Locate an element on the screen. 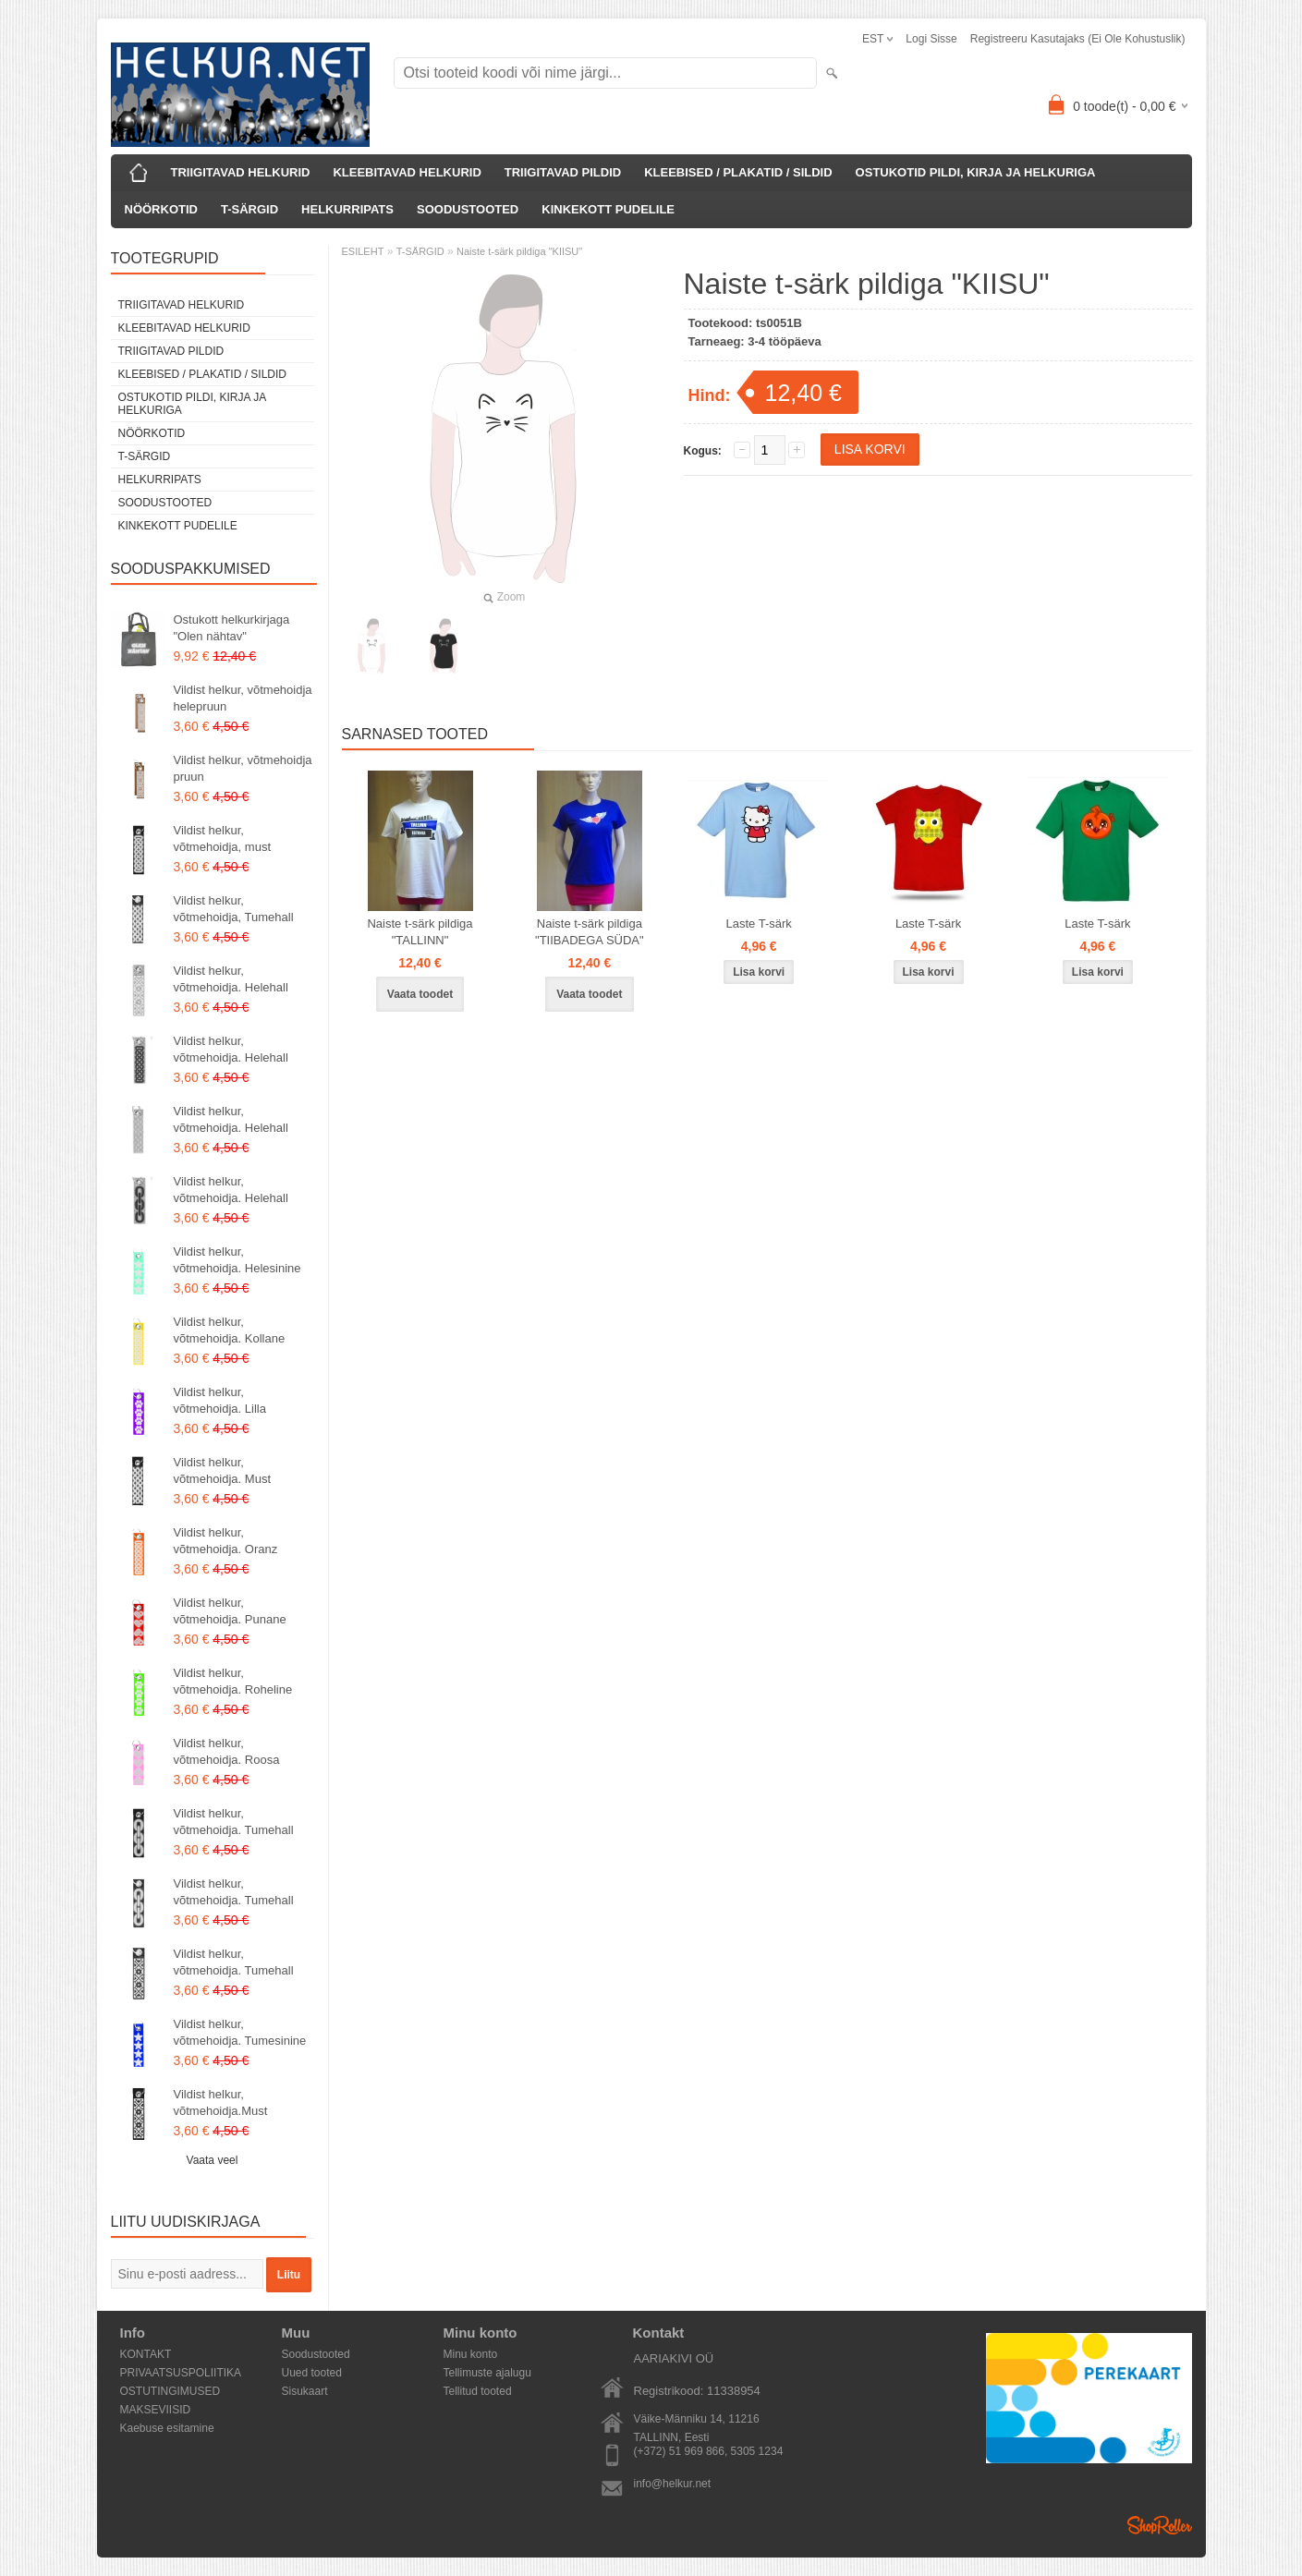  Vildist helkur, võtmehoidja. Tumehall is located at coordinates (234, 1821).